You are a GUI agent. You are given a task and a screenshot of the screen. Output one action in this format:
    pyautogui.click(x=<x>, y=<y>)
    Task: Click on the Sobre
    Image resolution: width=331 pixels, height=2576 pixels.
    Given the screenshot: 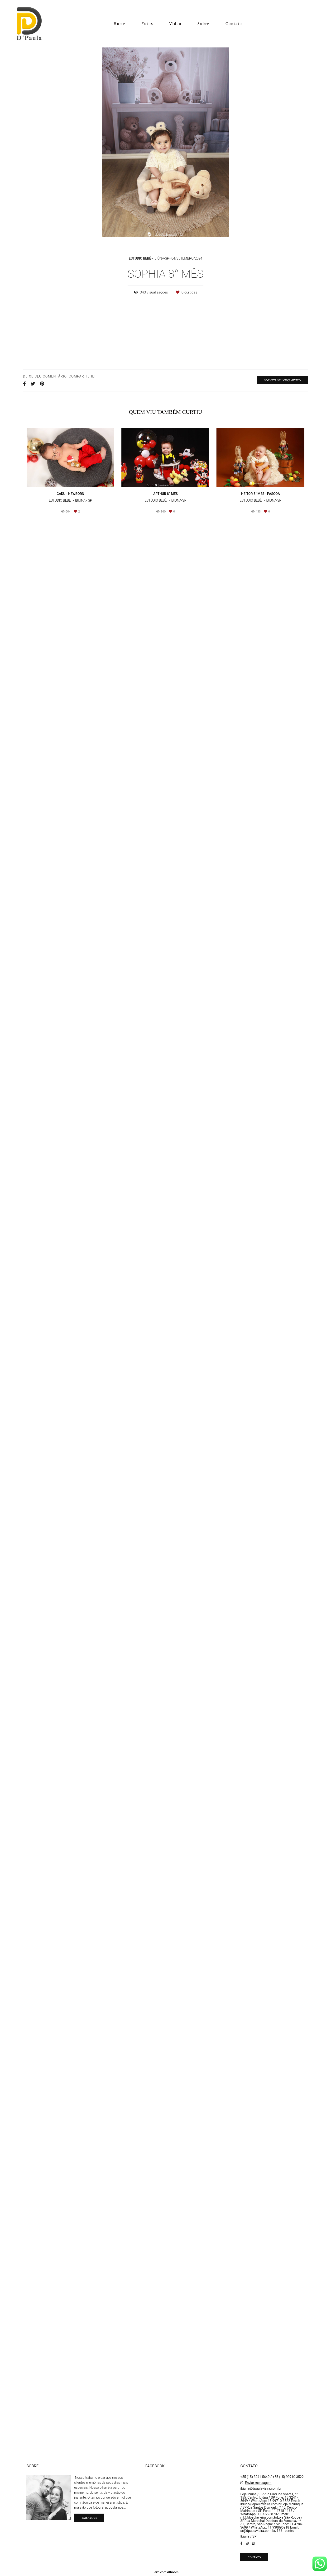 What is the action you would take?
    pyautogui.click(x=203, y=24)
    